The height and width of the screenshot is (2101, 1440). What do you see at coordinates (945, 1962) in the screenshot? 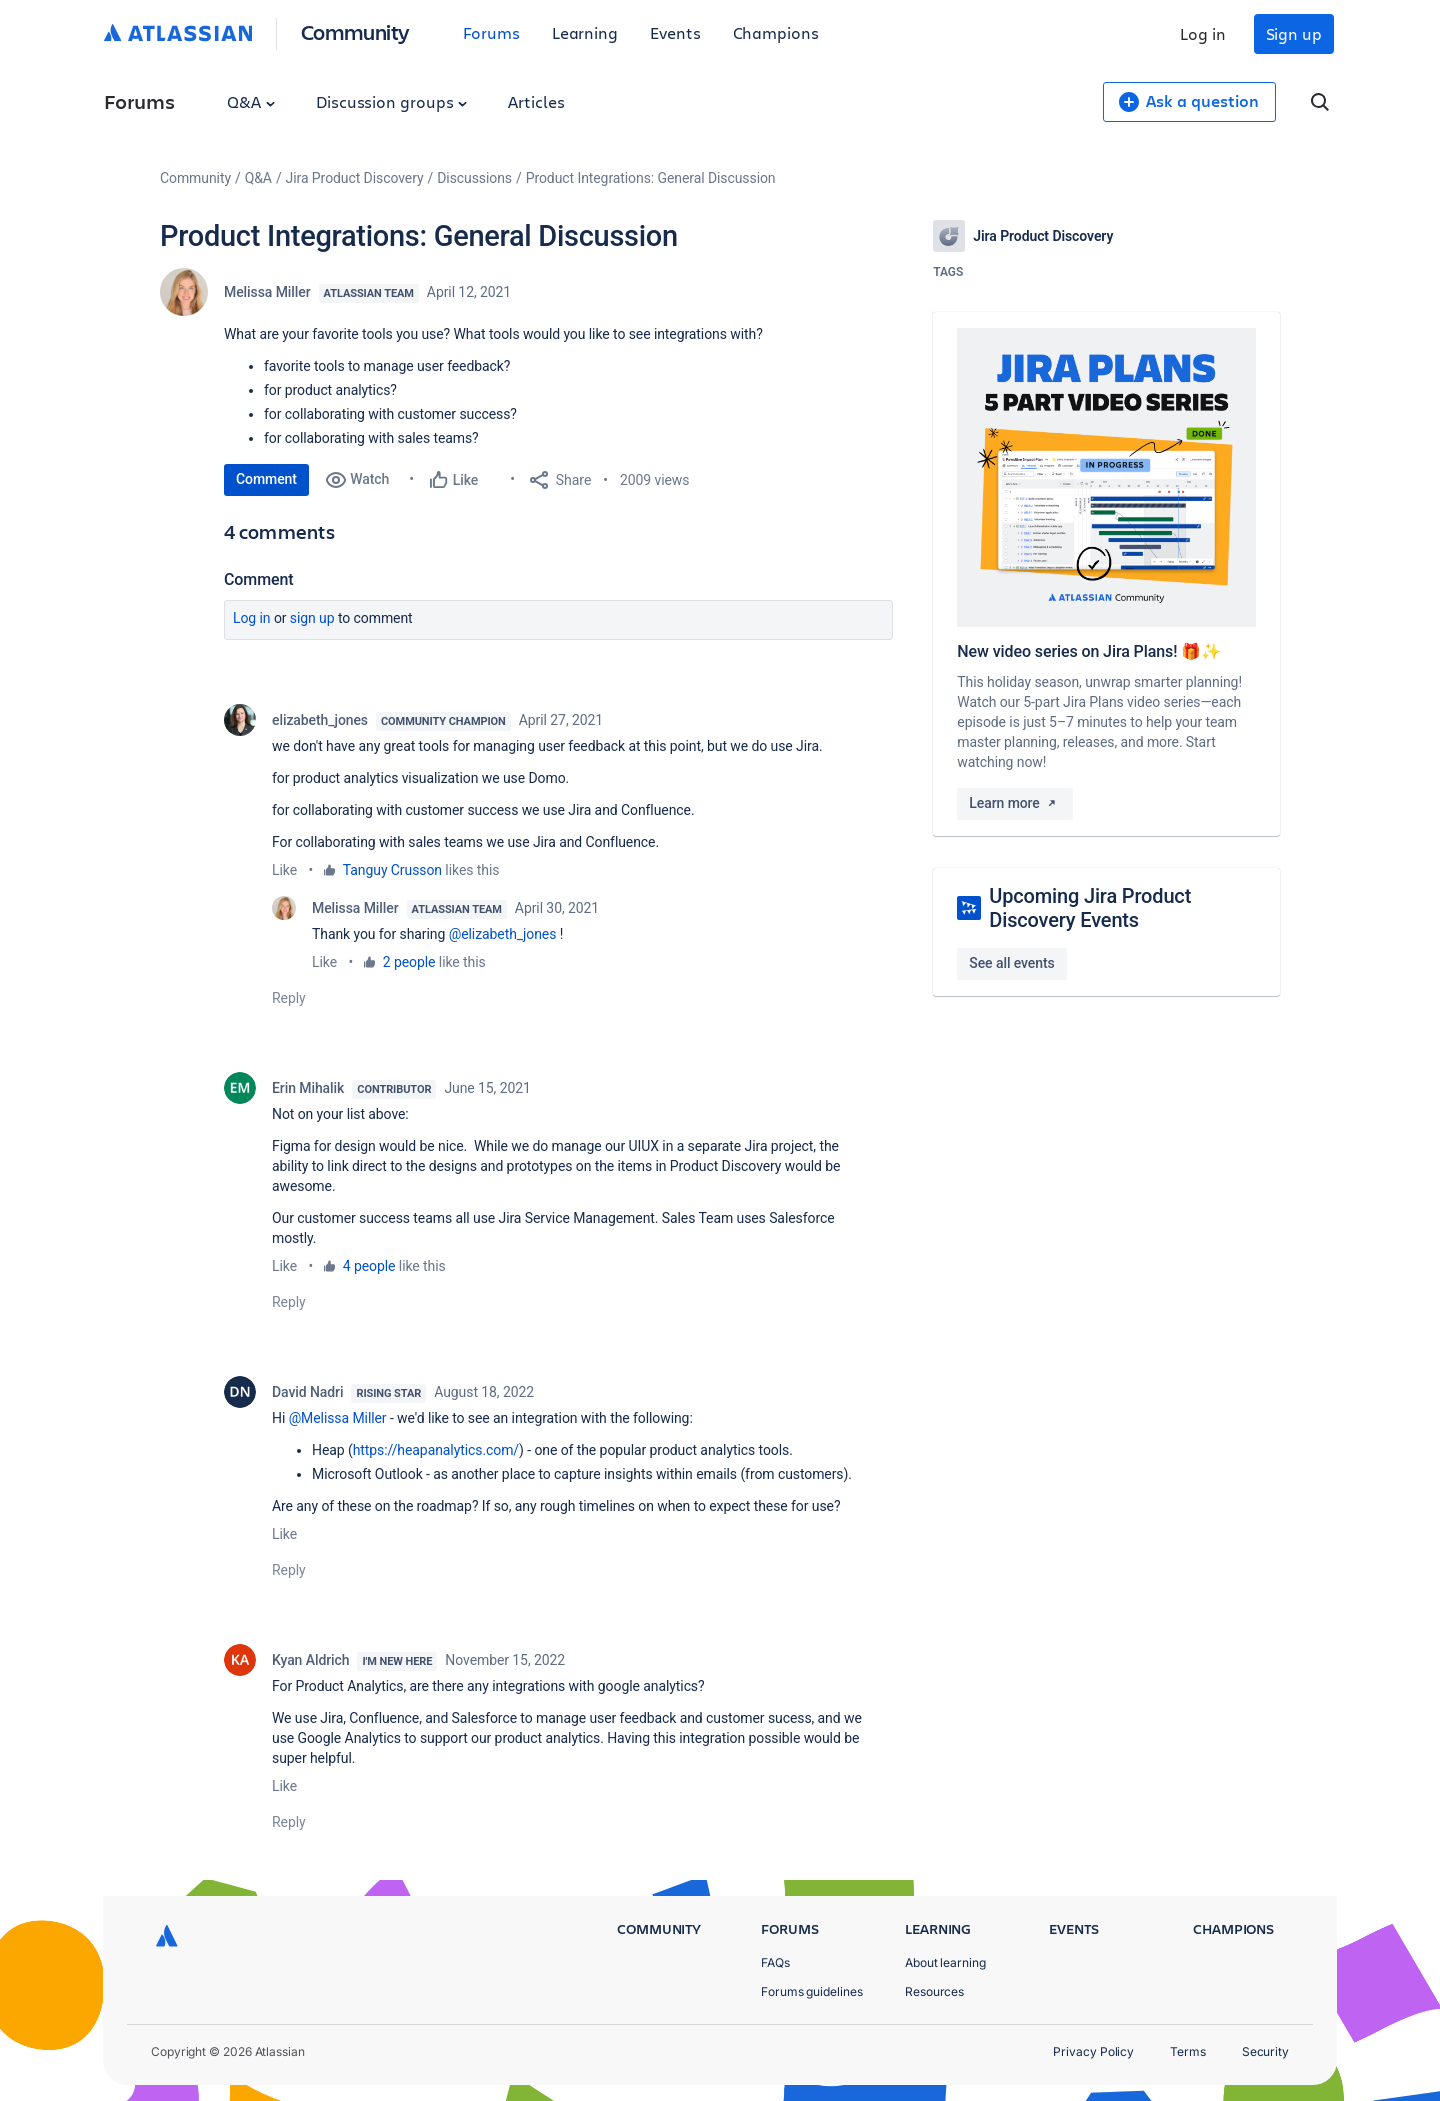
I see `About learning` at bounding box center [945, 1962].